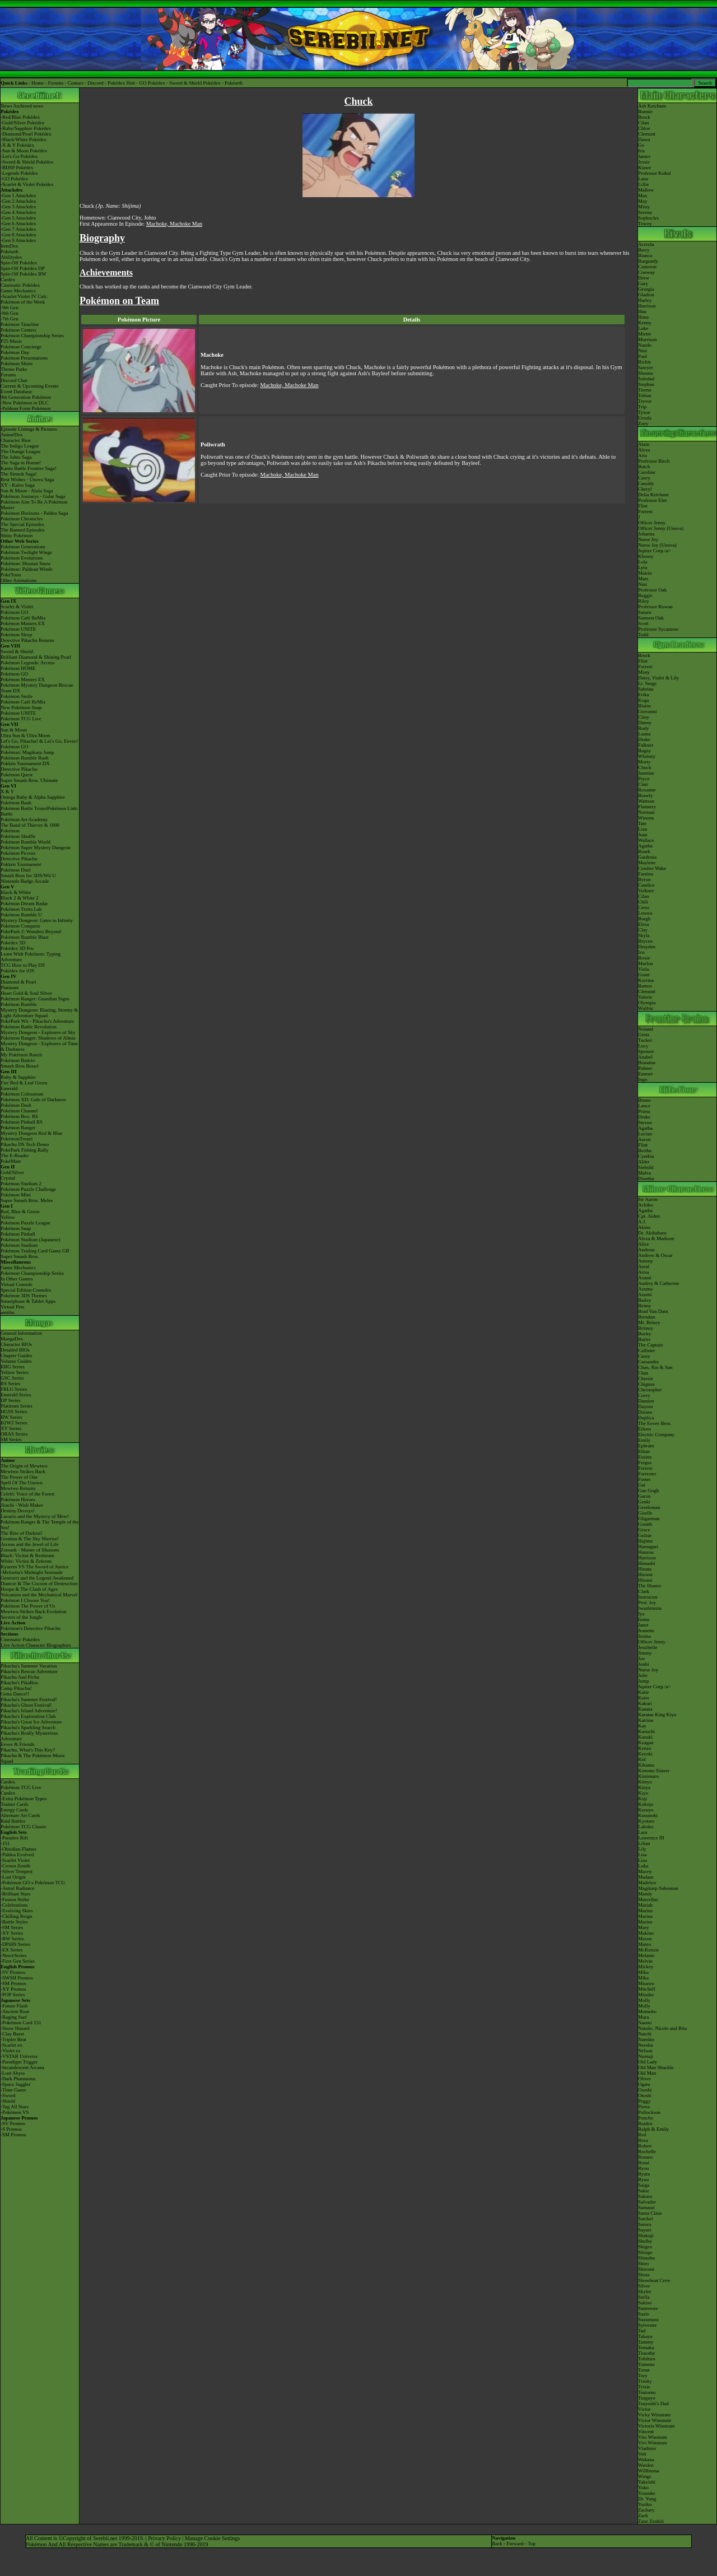 This screenshot has height=2576, width=717. I want to click on Samson Oak, so click(651, 618).